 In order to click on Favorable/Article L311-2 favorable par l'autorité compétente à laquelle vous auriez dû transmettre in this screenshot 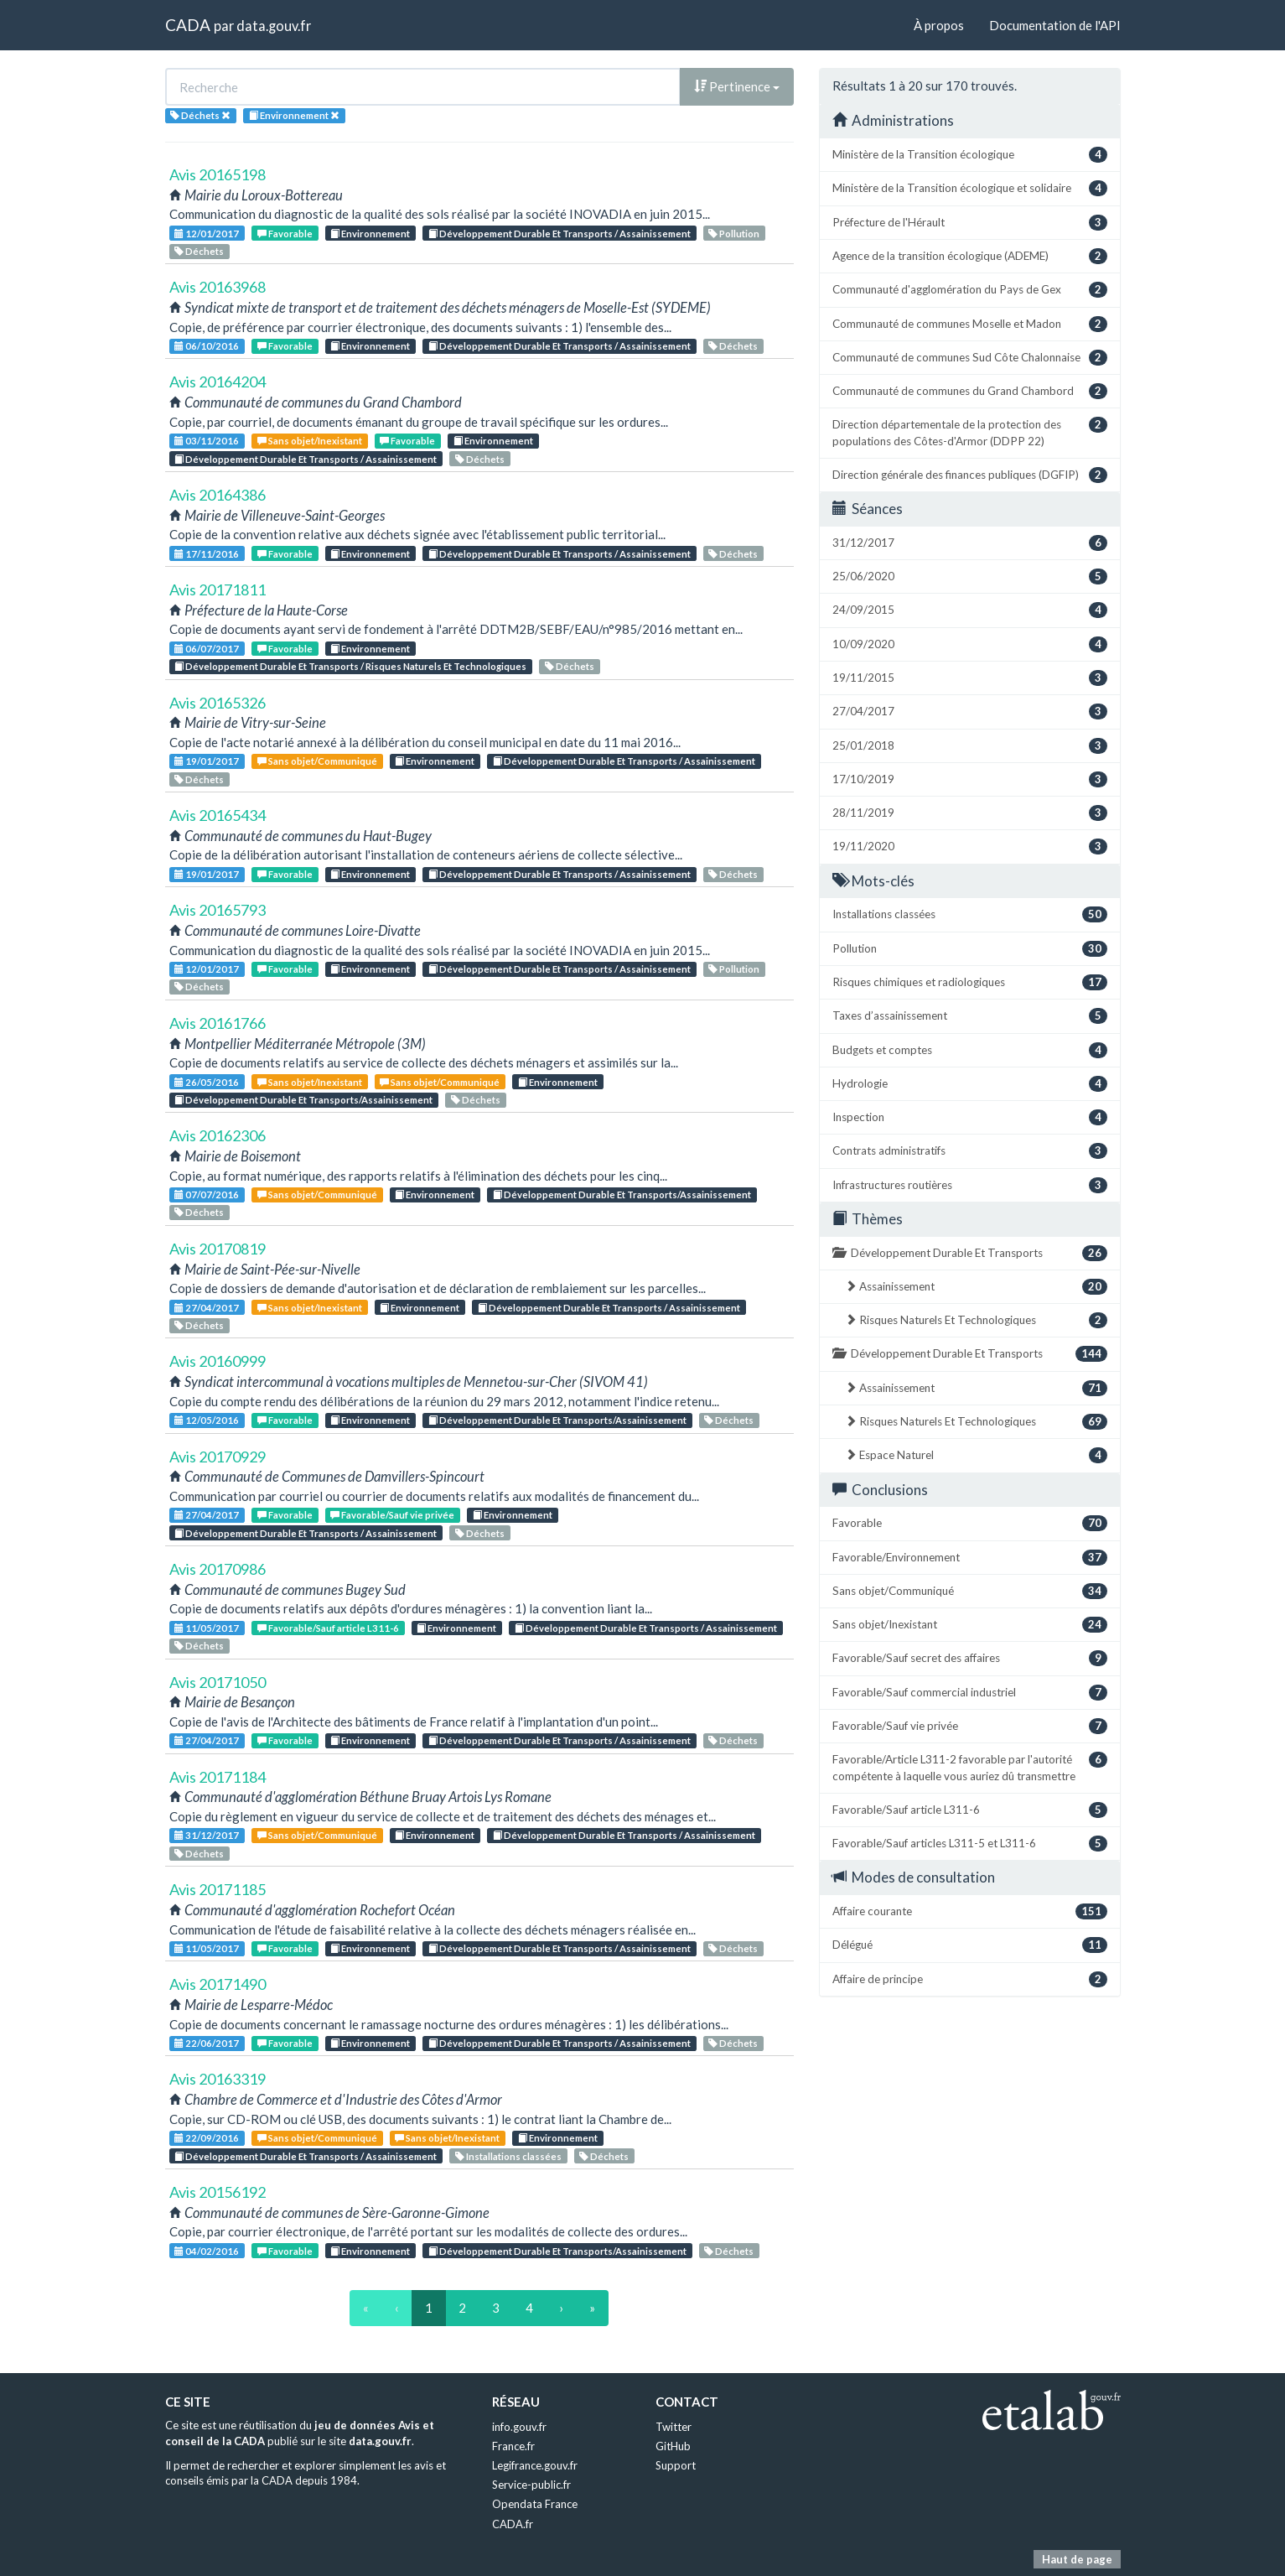, I will do `click(969, 1767)`.